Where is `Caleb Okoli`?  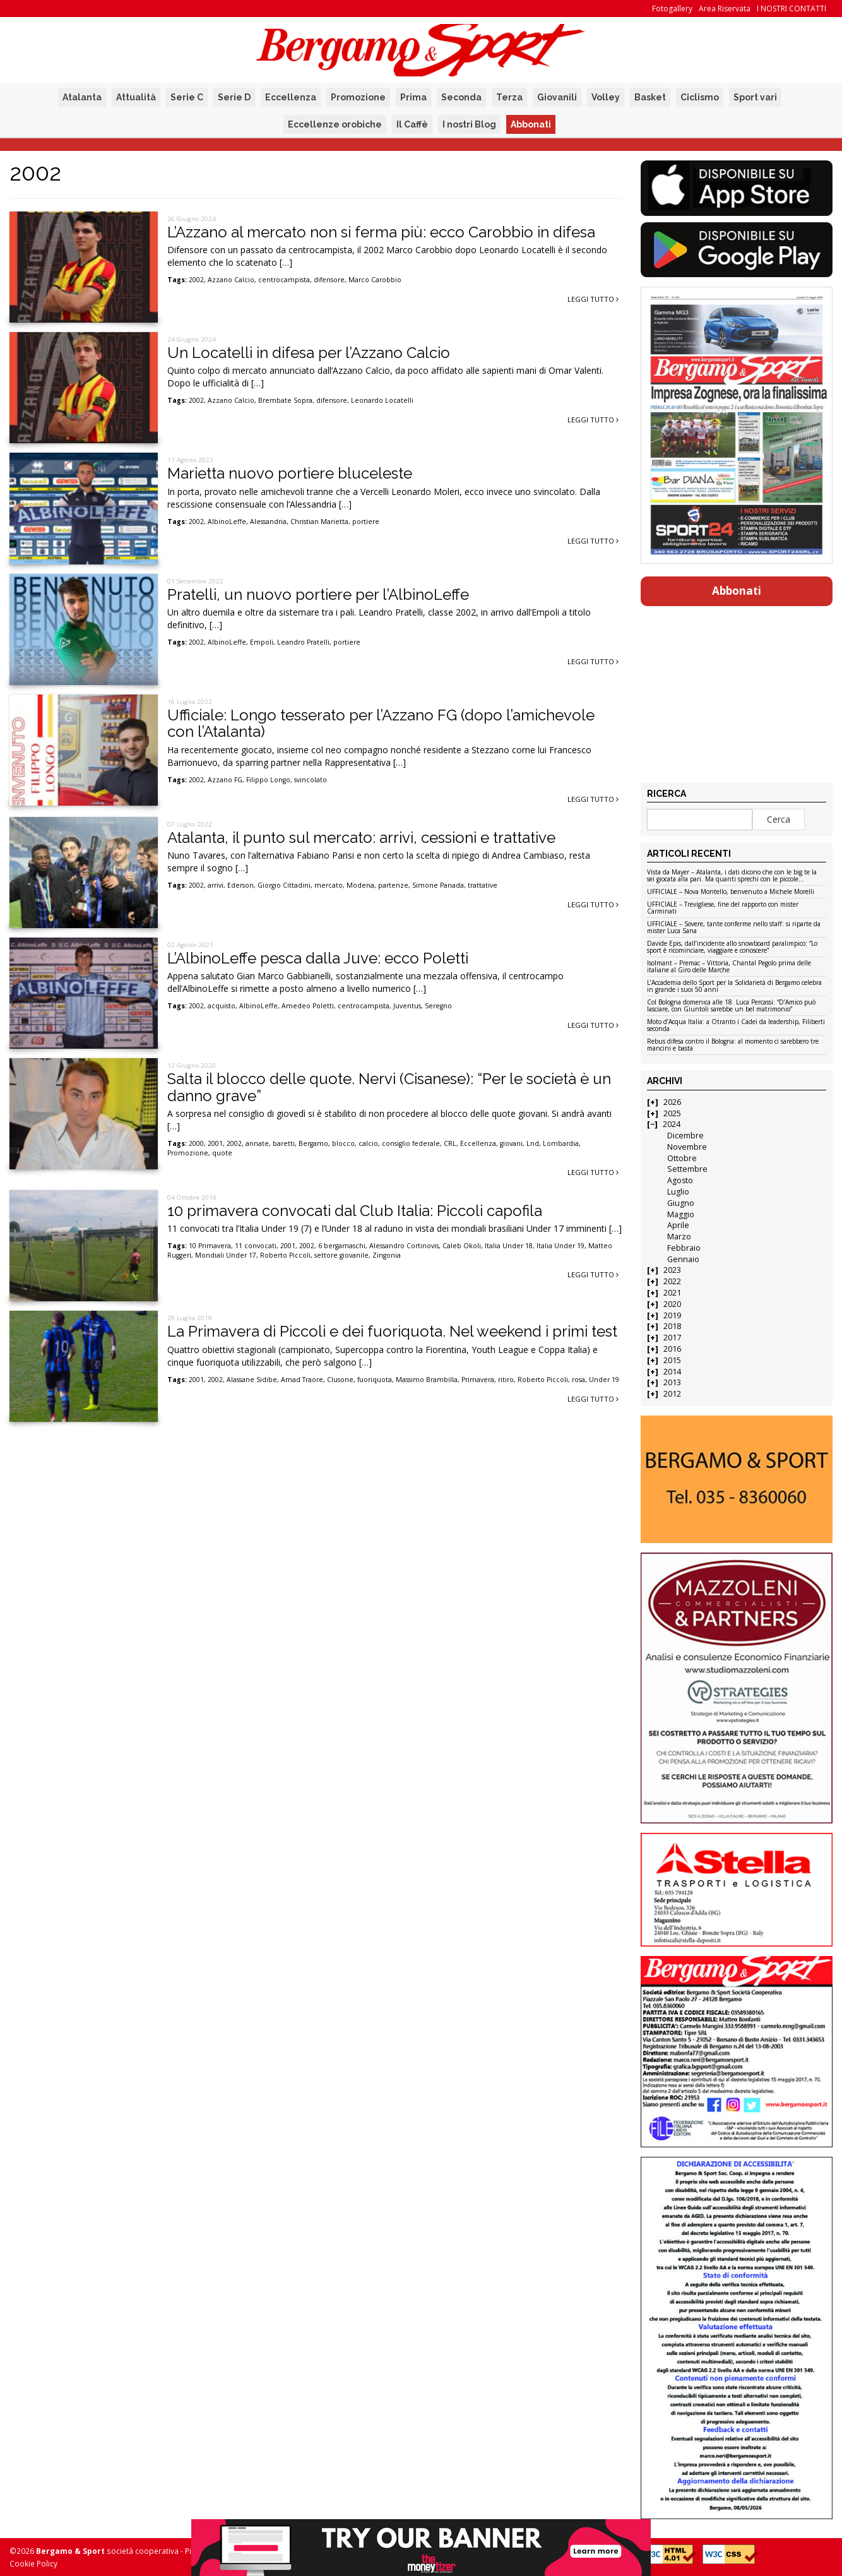 Caleb Okoli is located at coordinates (461, 1245).